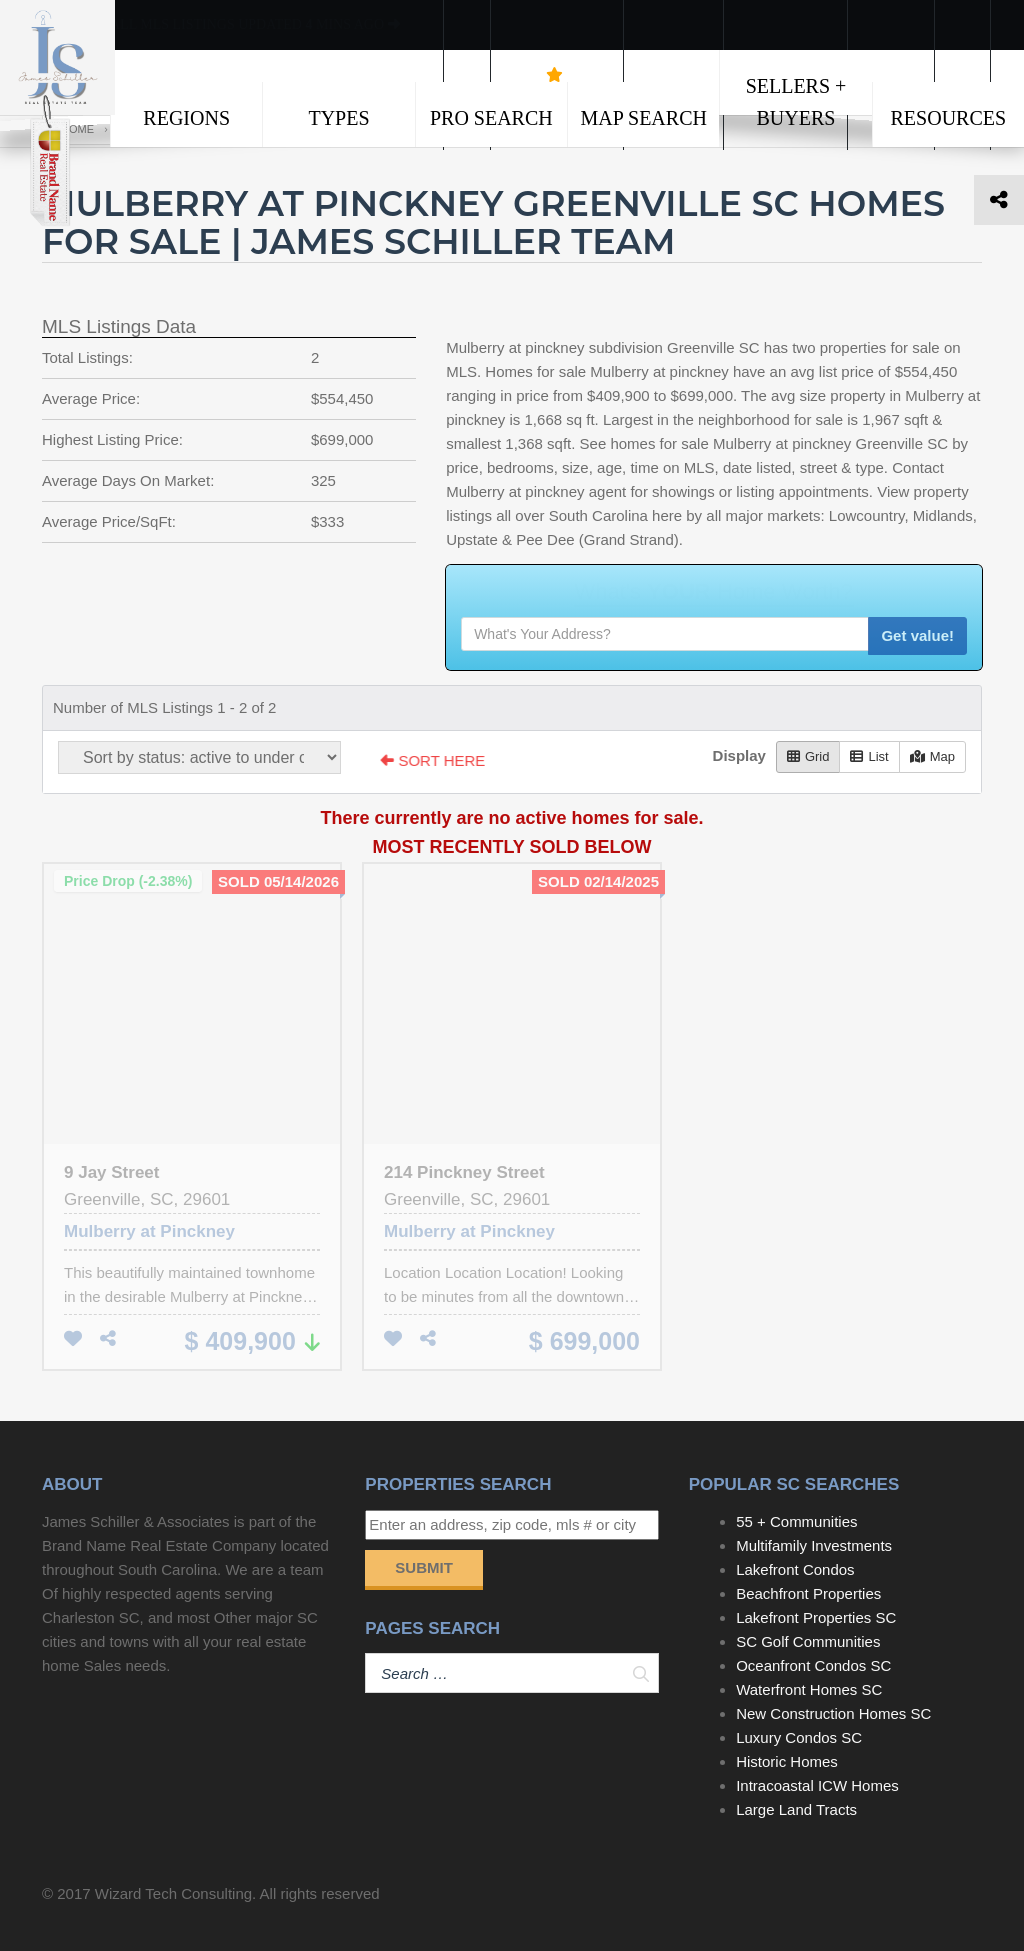 The image size is (1024, 1951). I want to click on Oceanfront Condos SC, so click(813, 1665).